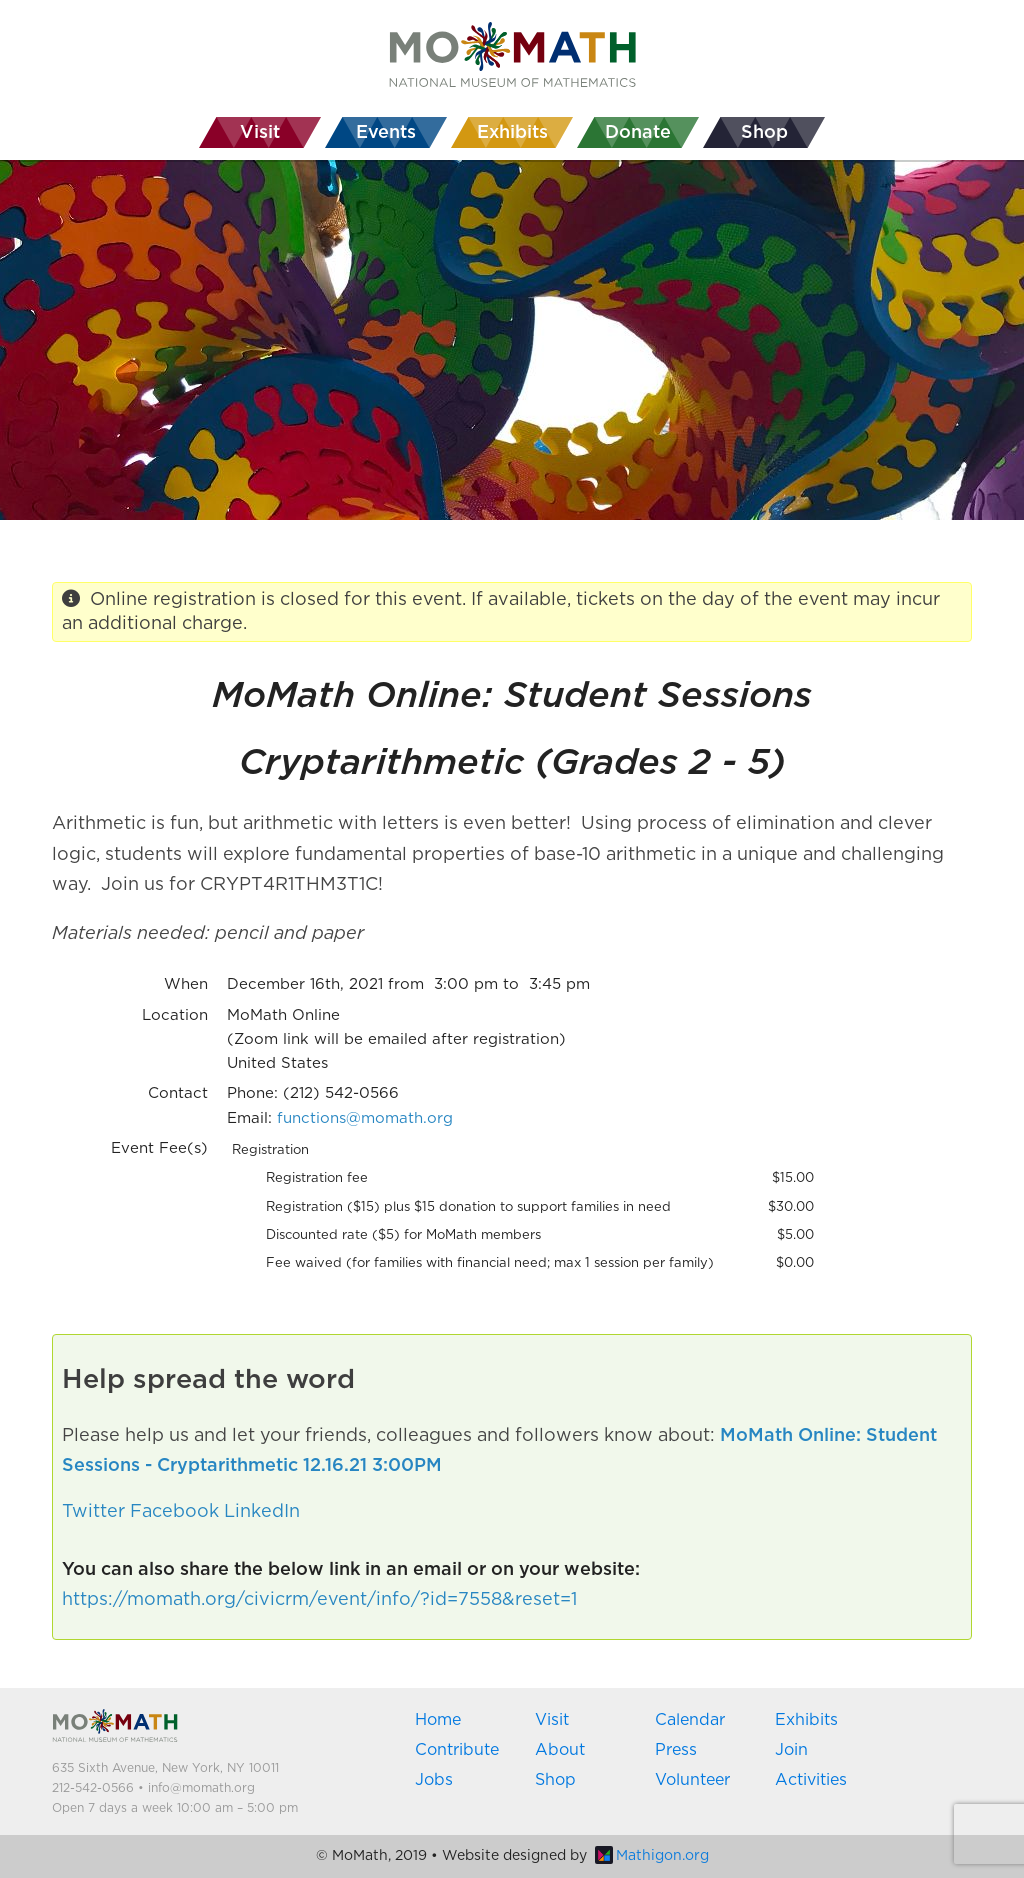 This screenshot has height=1878, width=1024. What do you see at coordinates (692, 1780) in the screenshot?
I see `Volunteer` at bounding box center [692, 1780].